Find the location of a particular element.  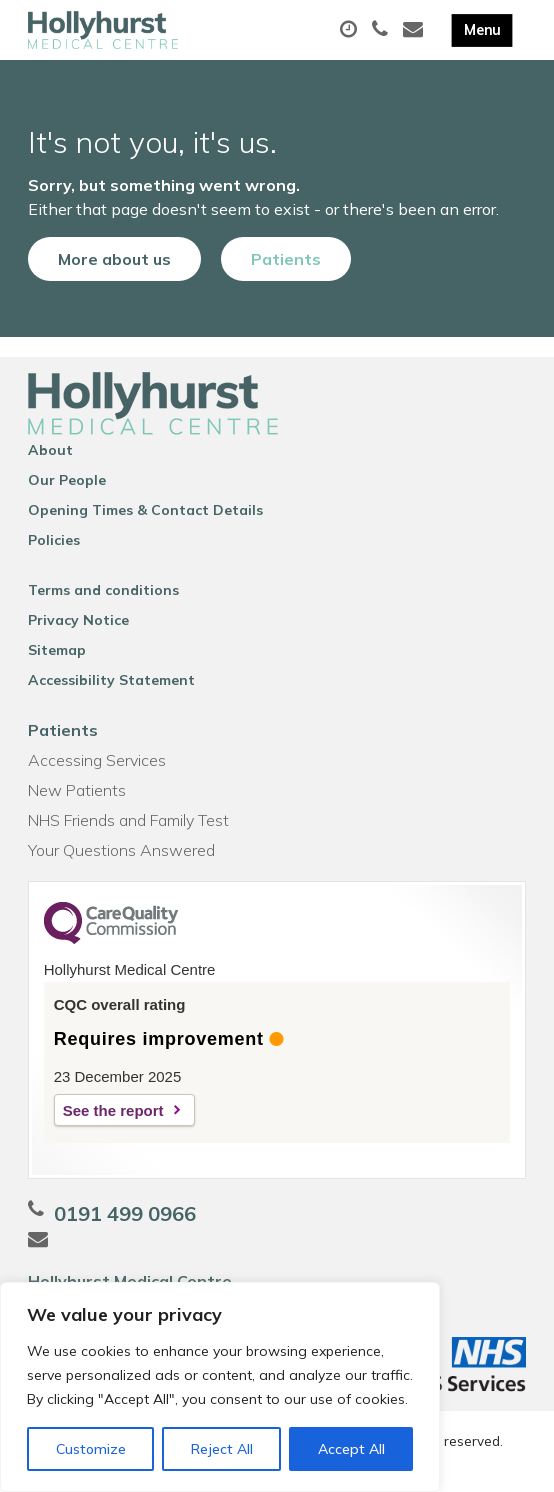

Reject All is located at coordinates (222, 1449).